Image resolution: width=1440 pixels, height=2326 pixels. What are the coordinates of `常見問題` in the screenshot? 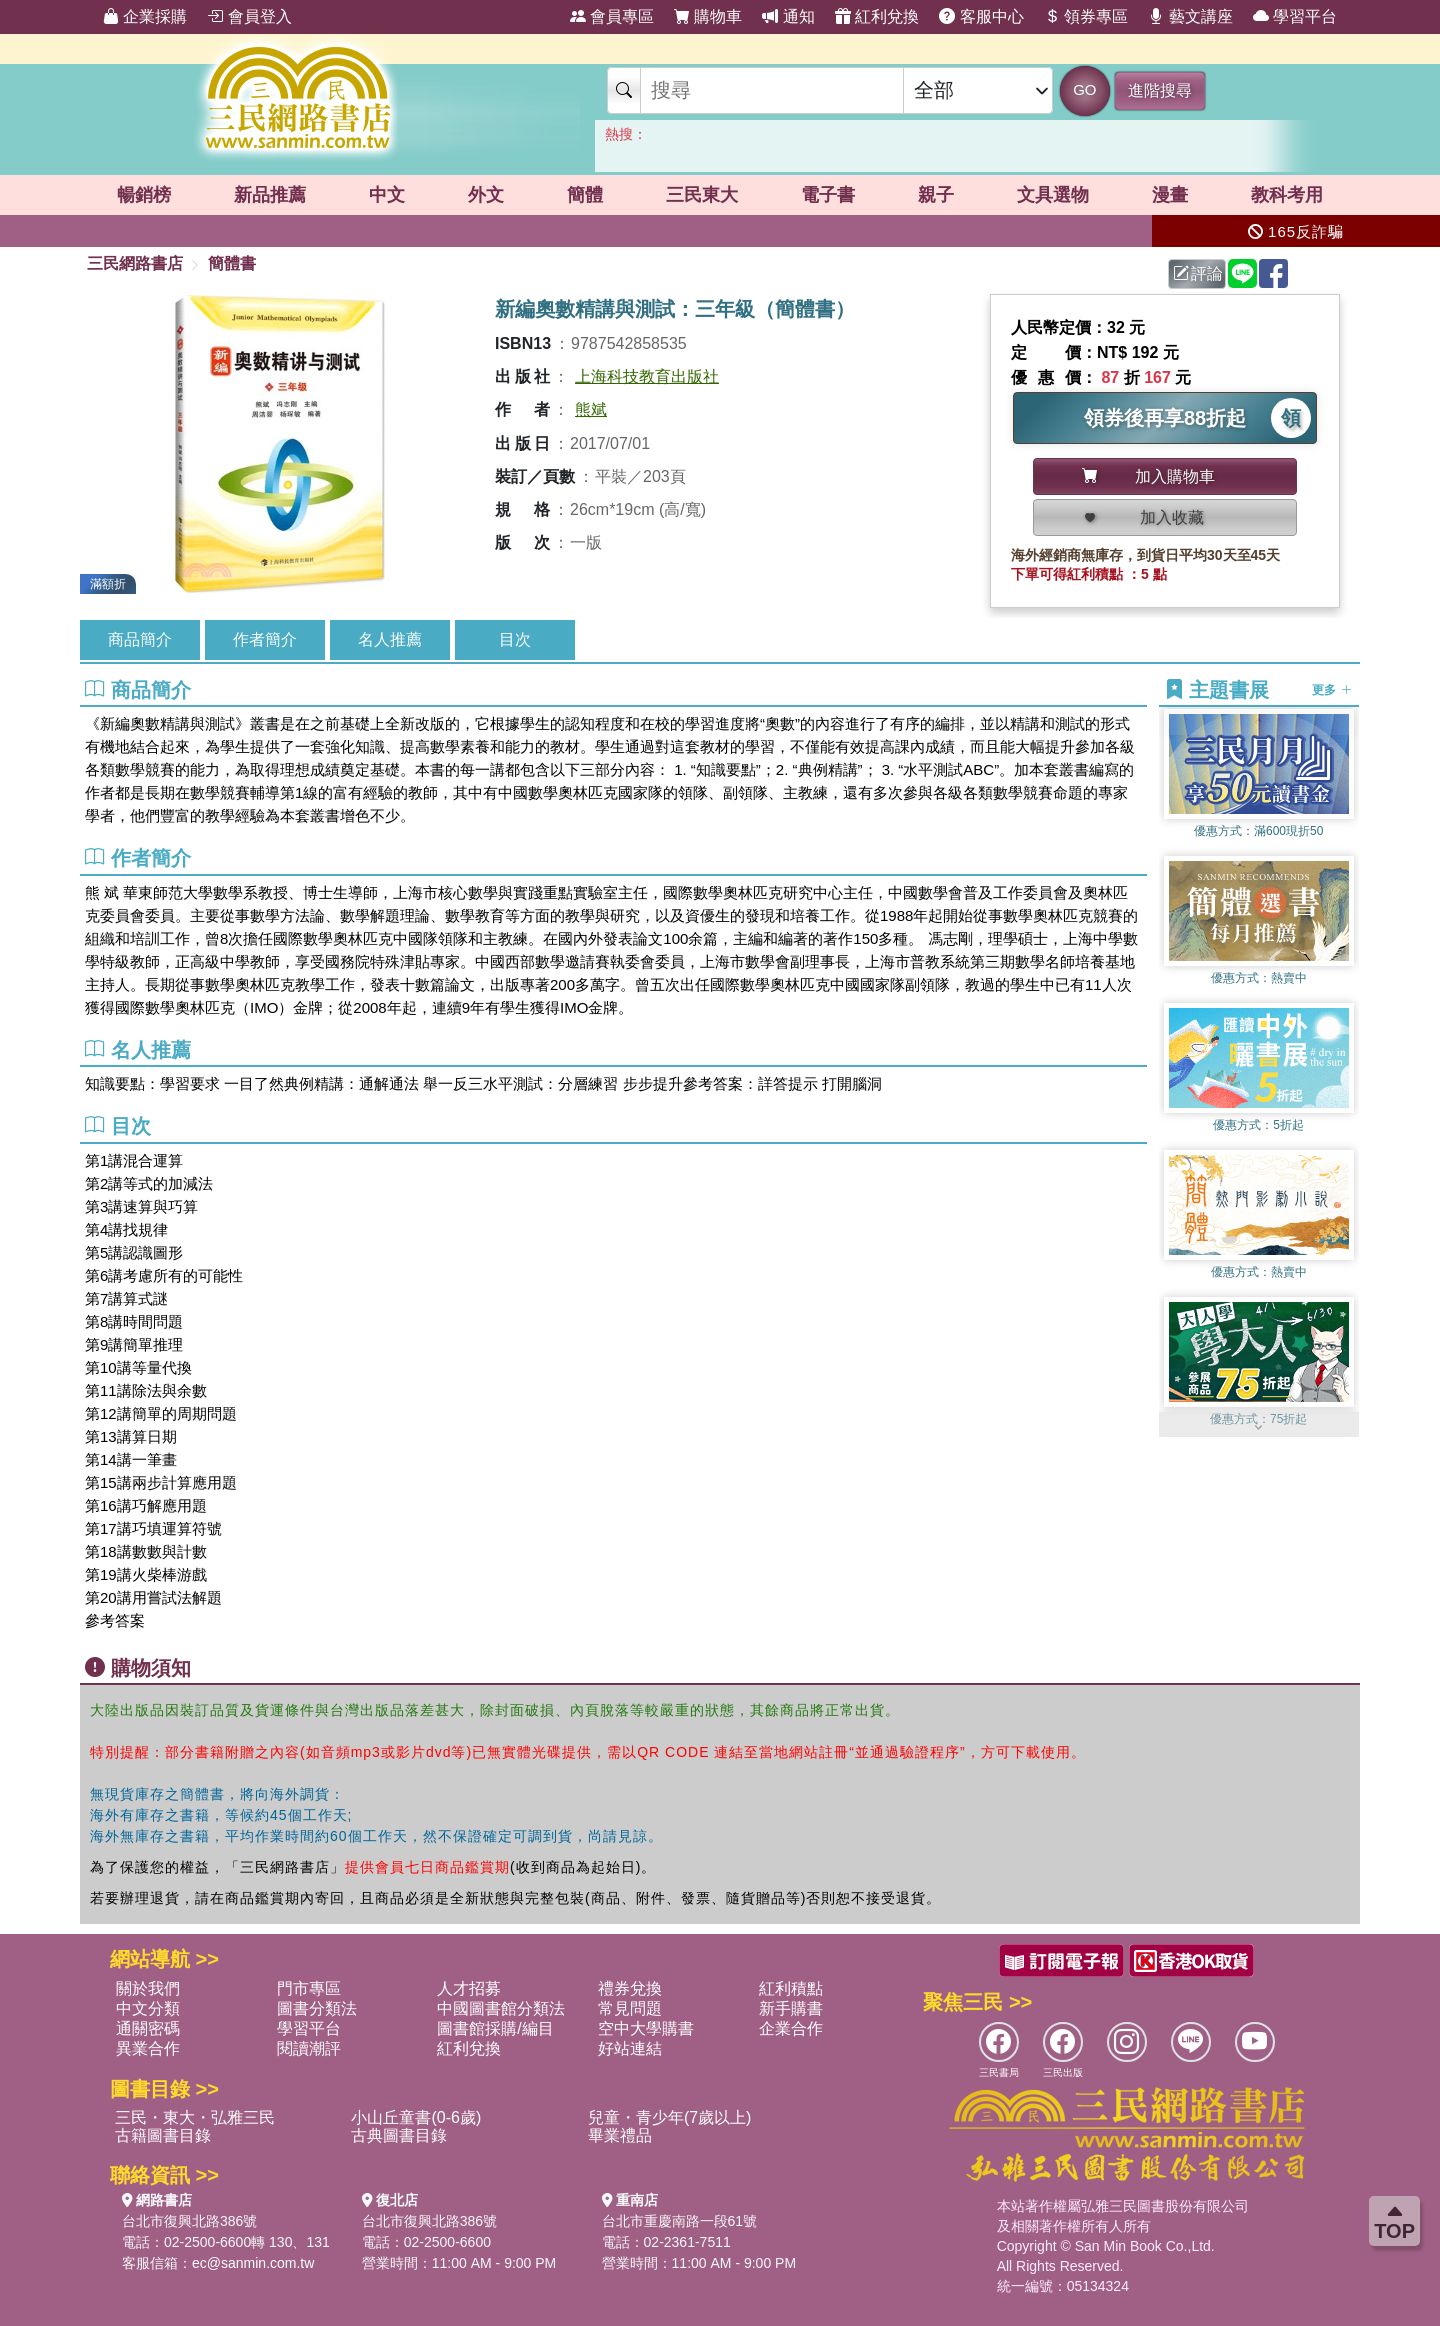 It's located at (630, 2008).